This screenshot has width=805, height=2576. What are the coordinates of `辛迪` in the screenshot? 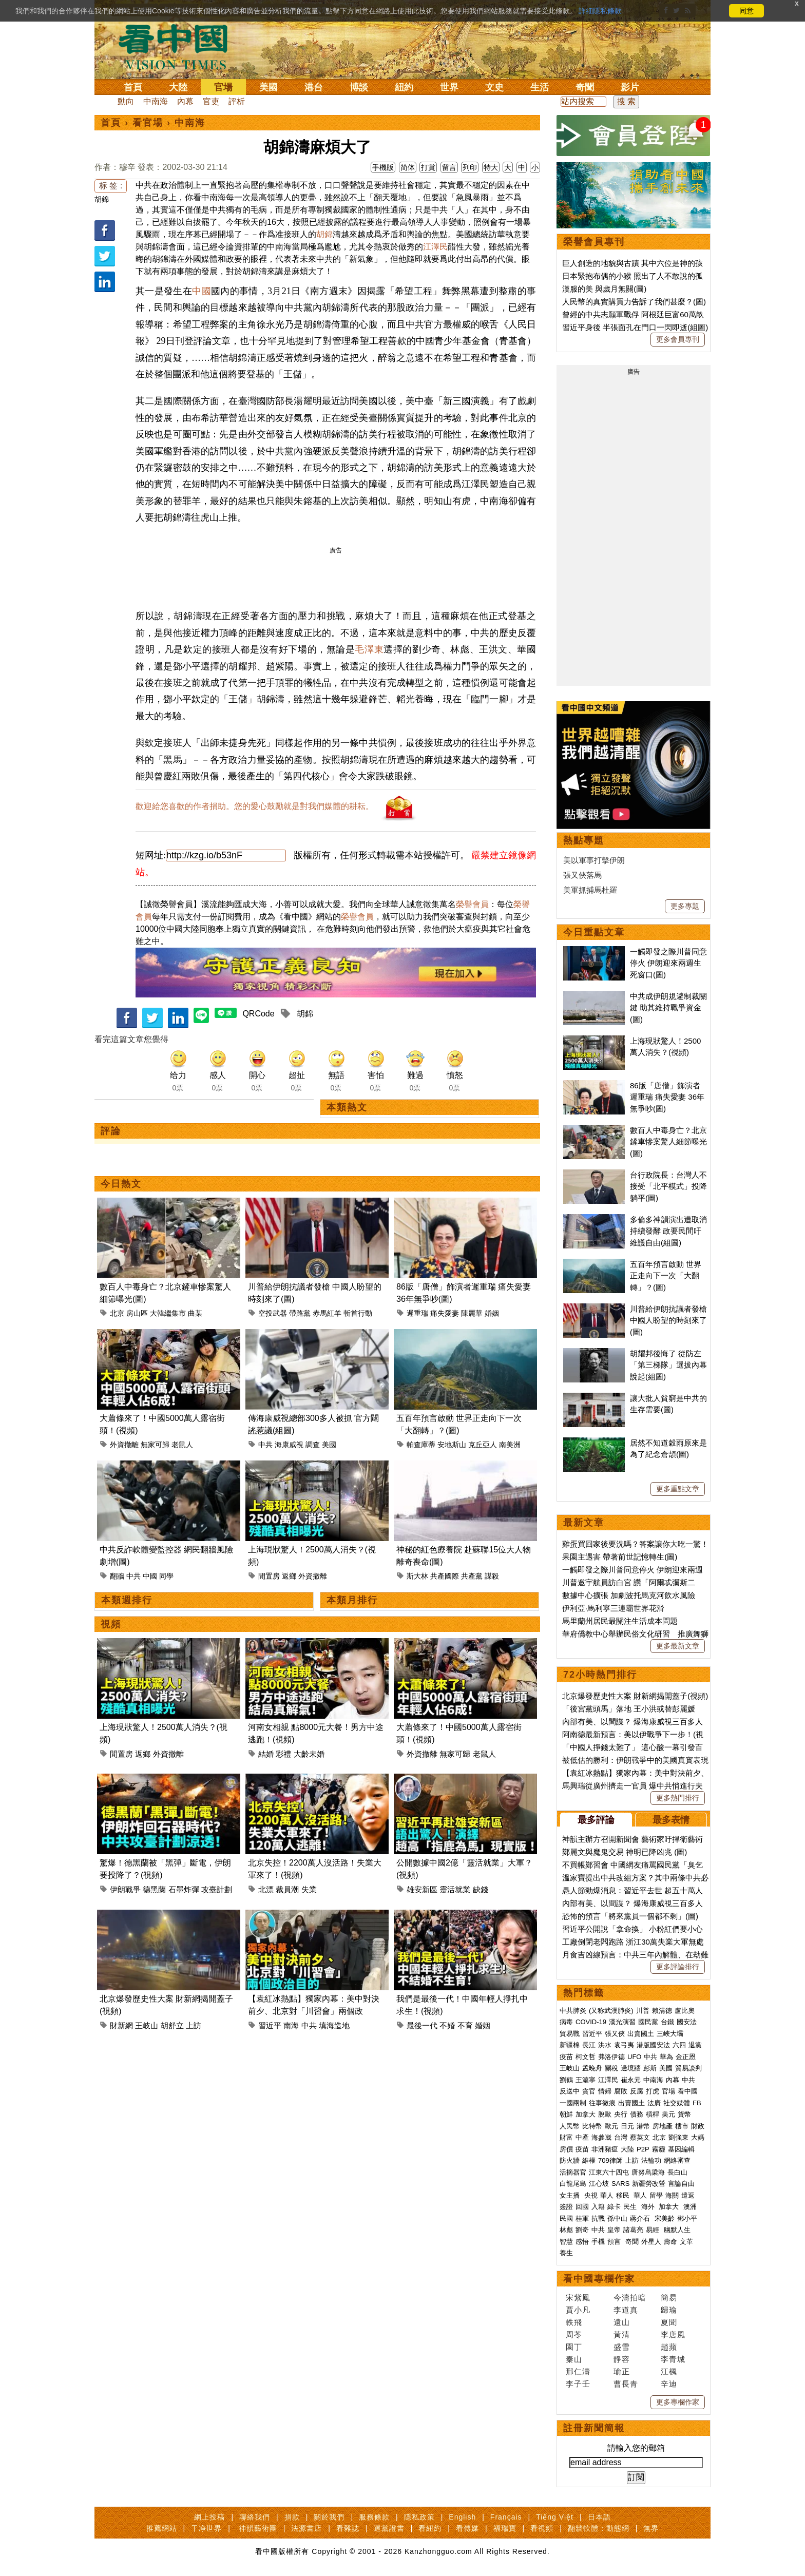 It's located at (669, 2383).